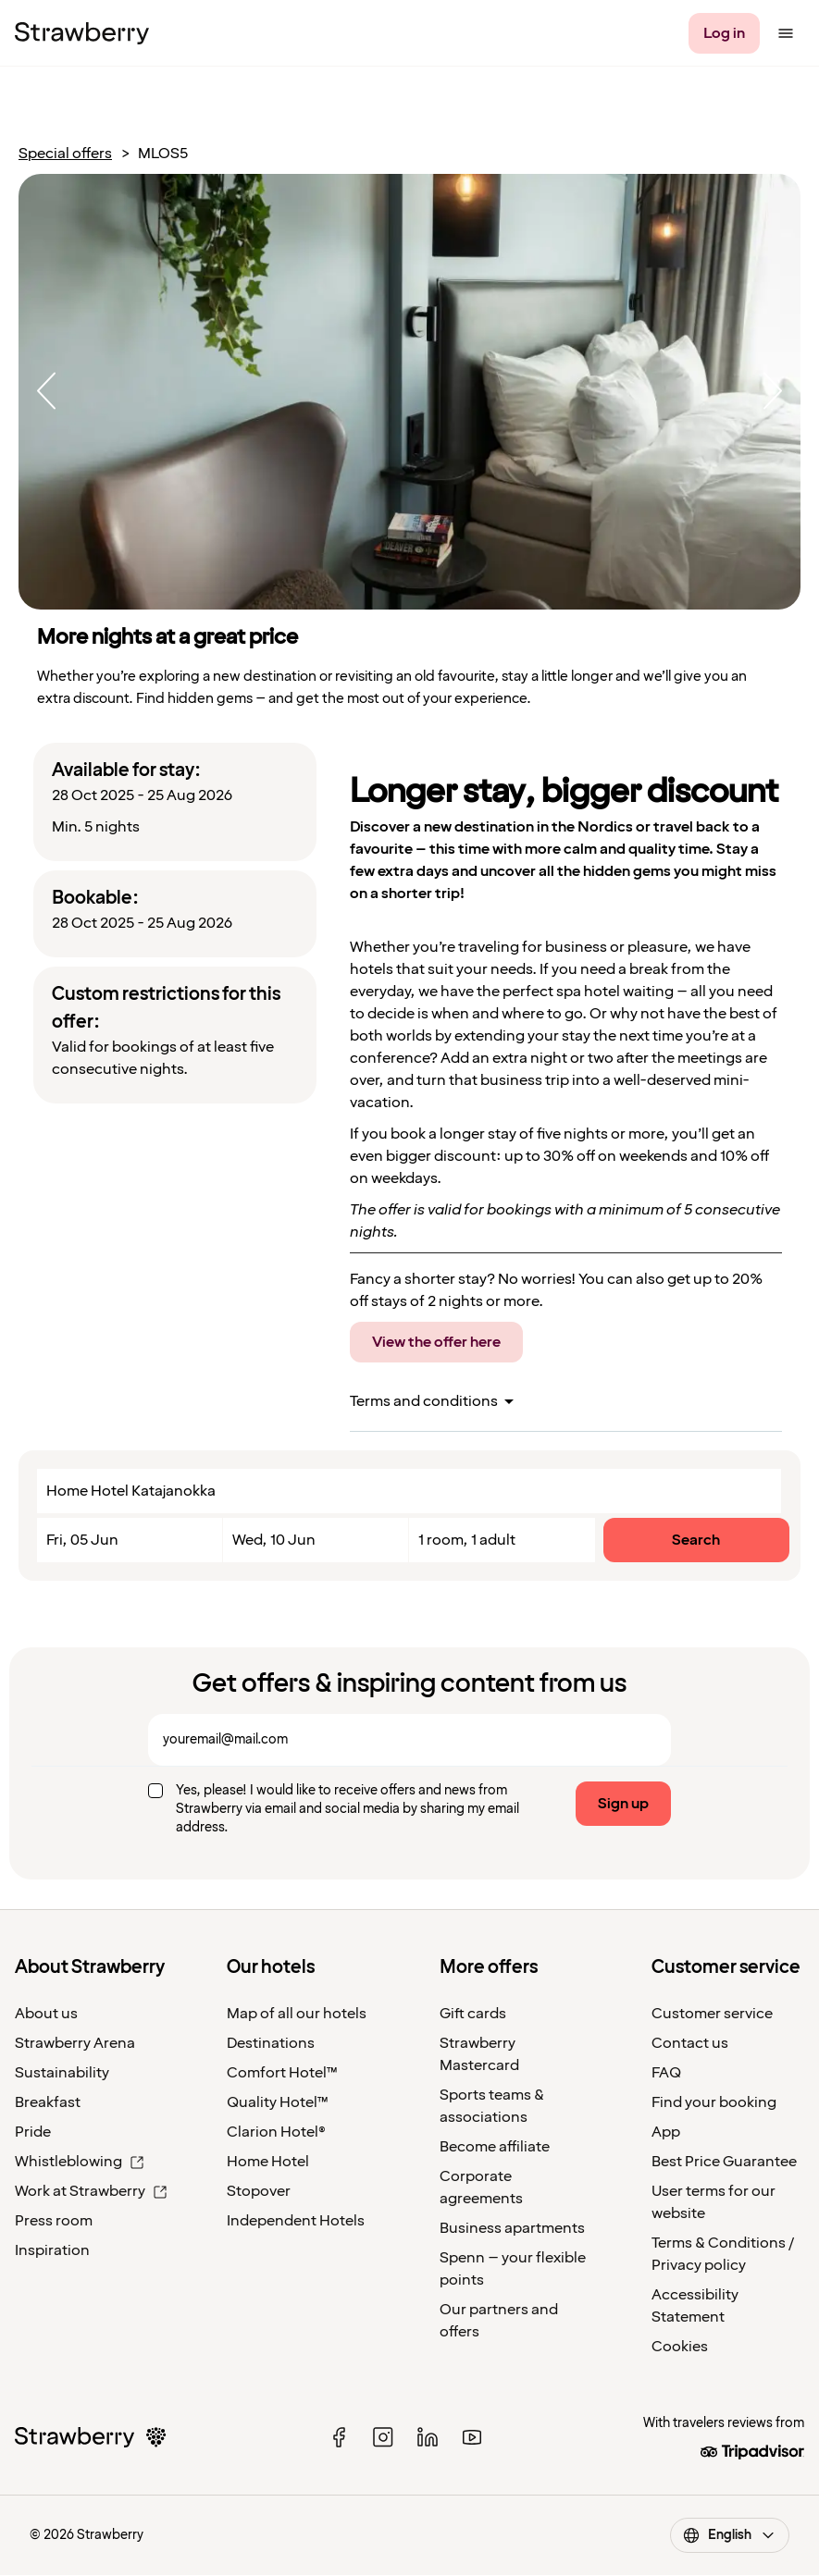 This screenshot has height=2576, width=819. What do you see at coordinates (466, 1540) in the screenshot?
I see `1 room, 1 adult` at bounding box center [466, 1540].